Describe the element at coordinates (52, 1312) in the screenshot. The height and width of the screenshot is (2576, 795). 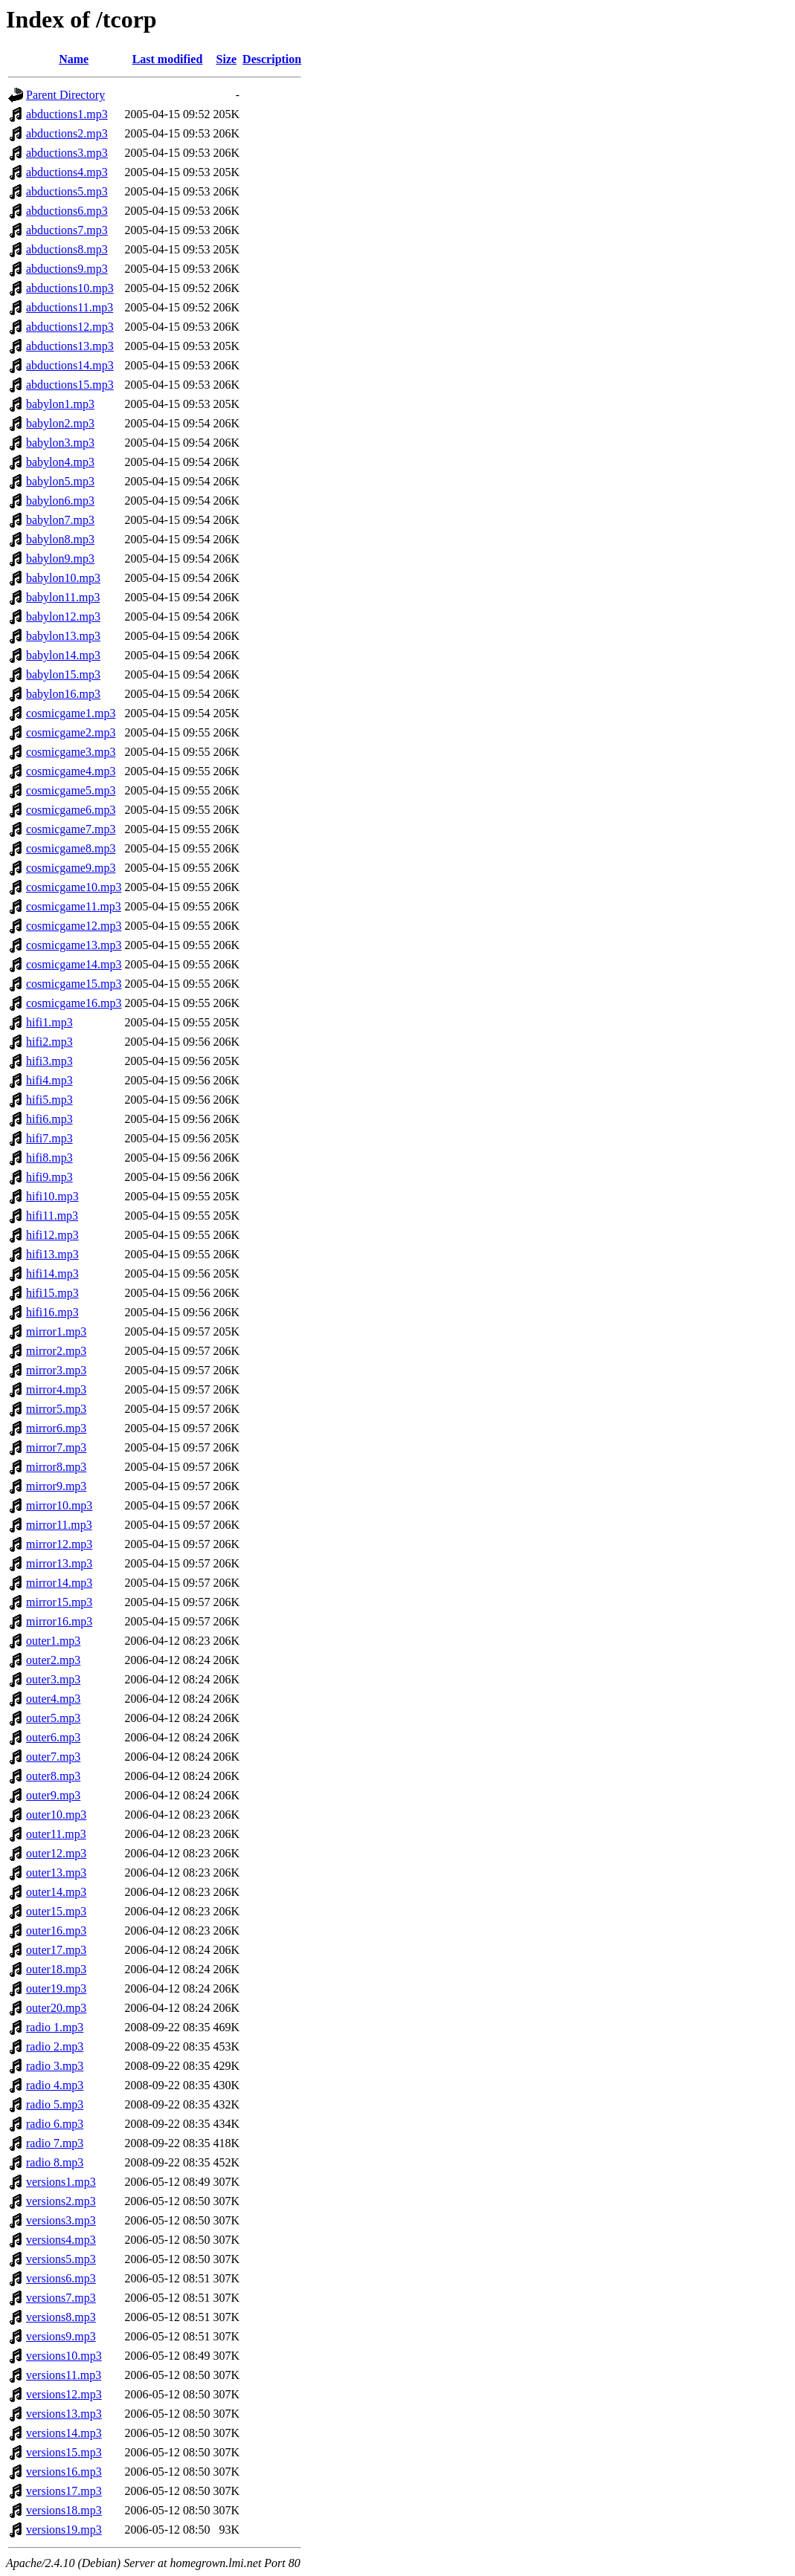
I see `hifi16.mp3` at that location.